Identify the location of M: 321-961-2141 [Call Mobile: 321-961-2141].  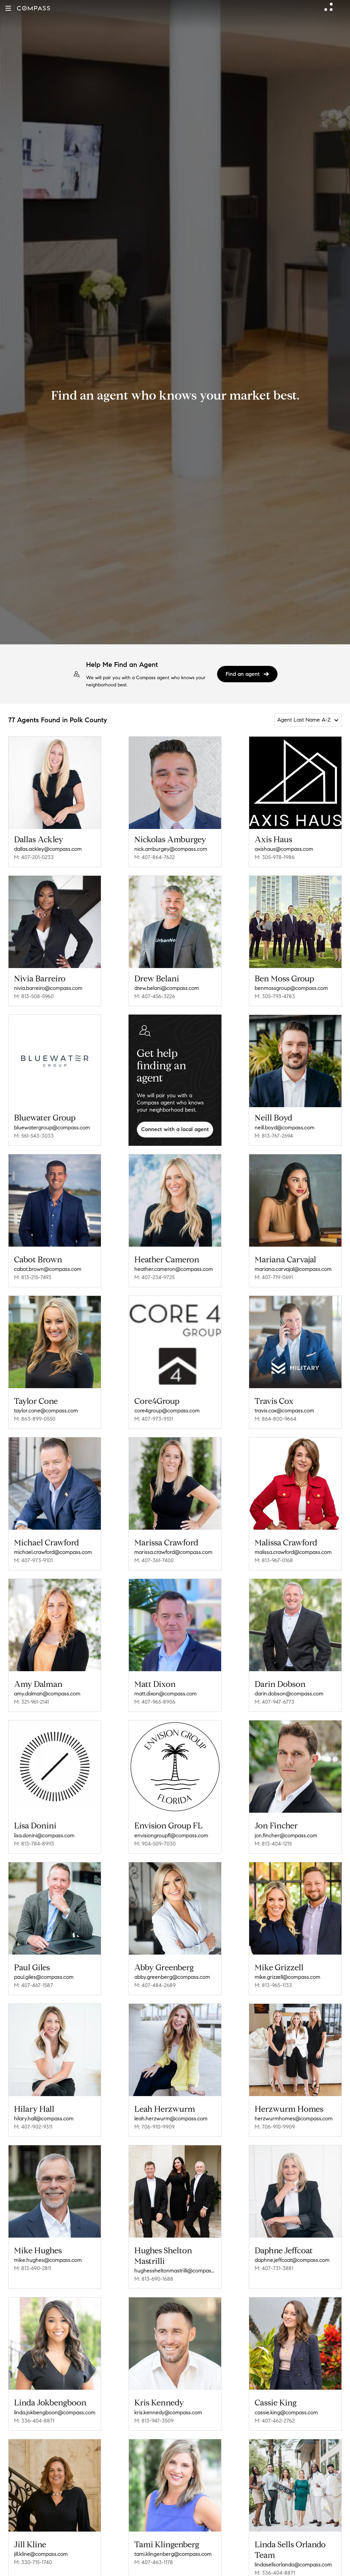
(31, 1702).